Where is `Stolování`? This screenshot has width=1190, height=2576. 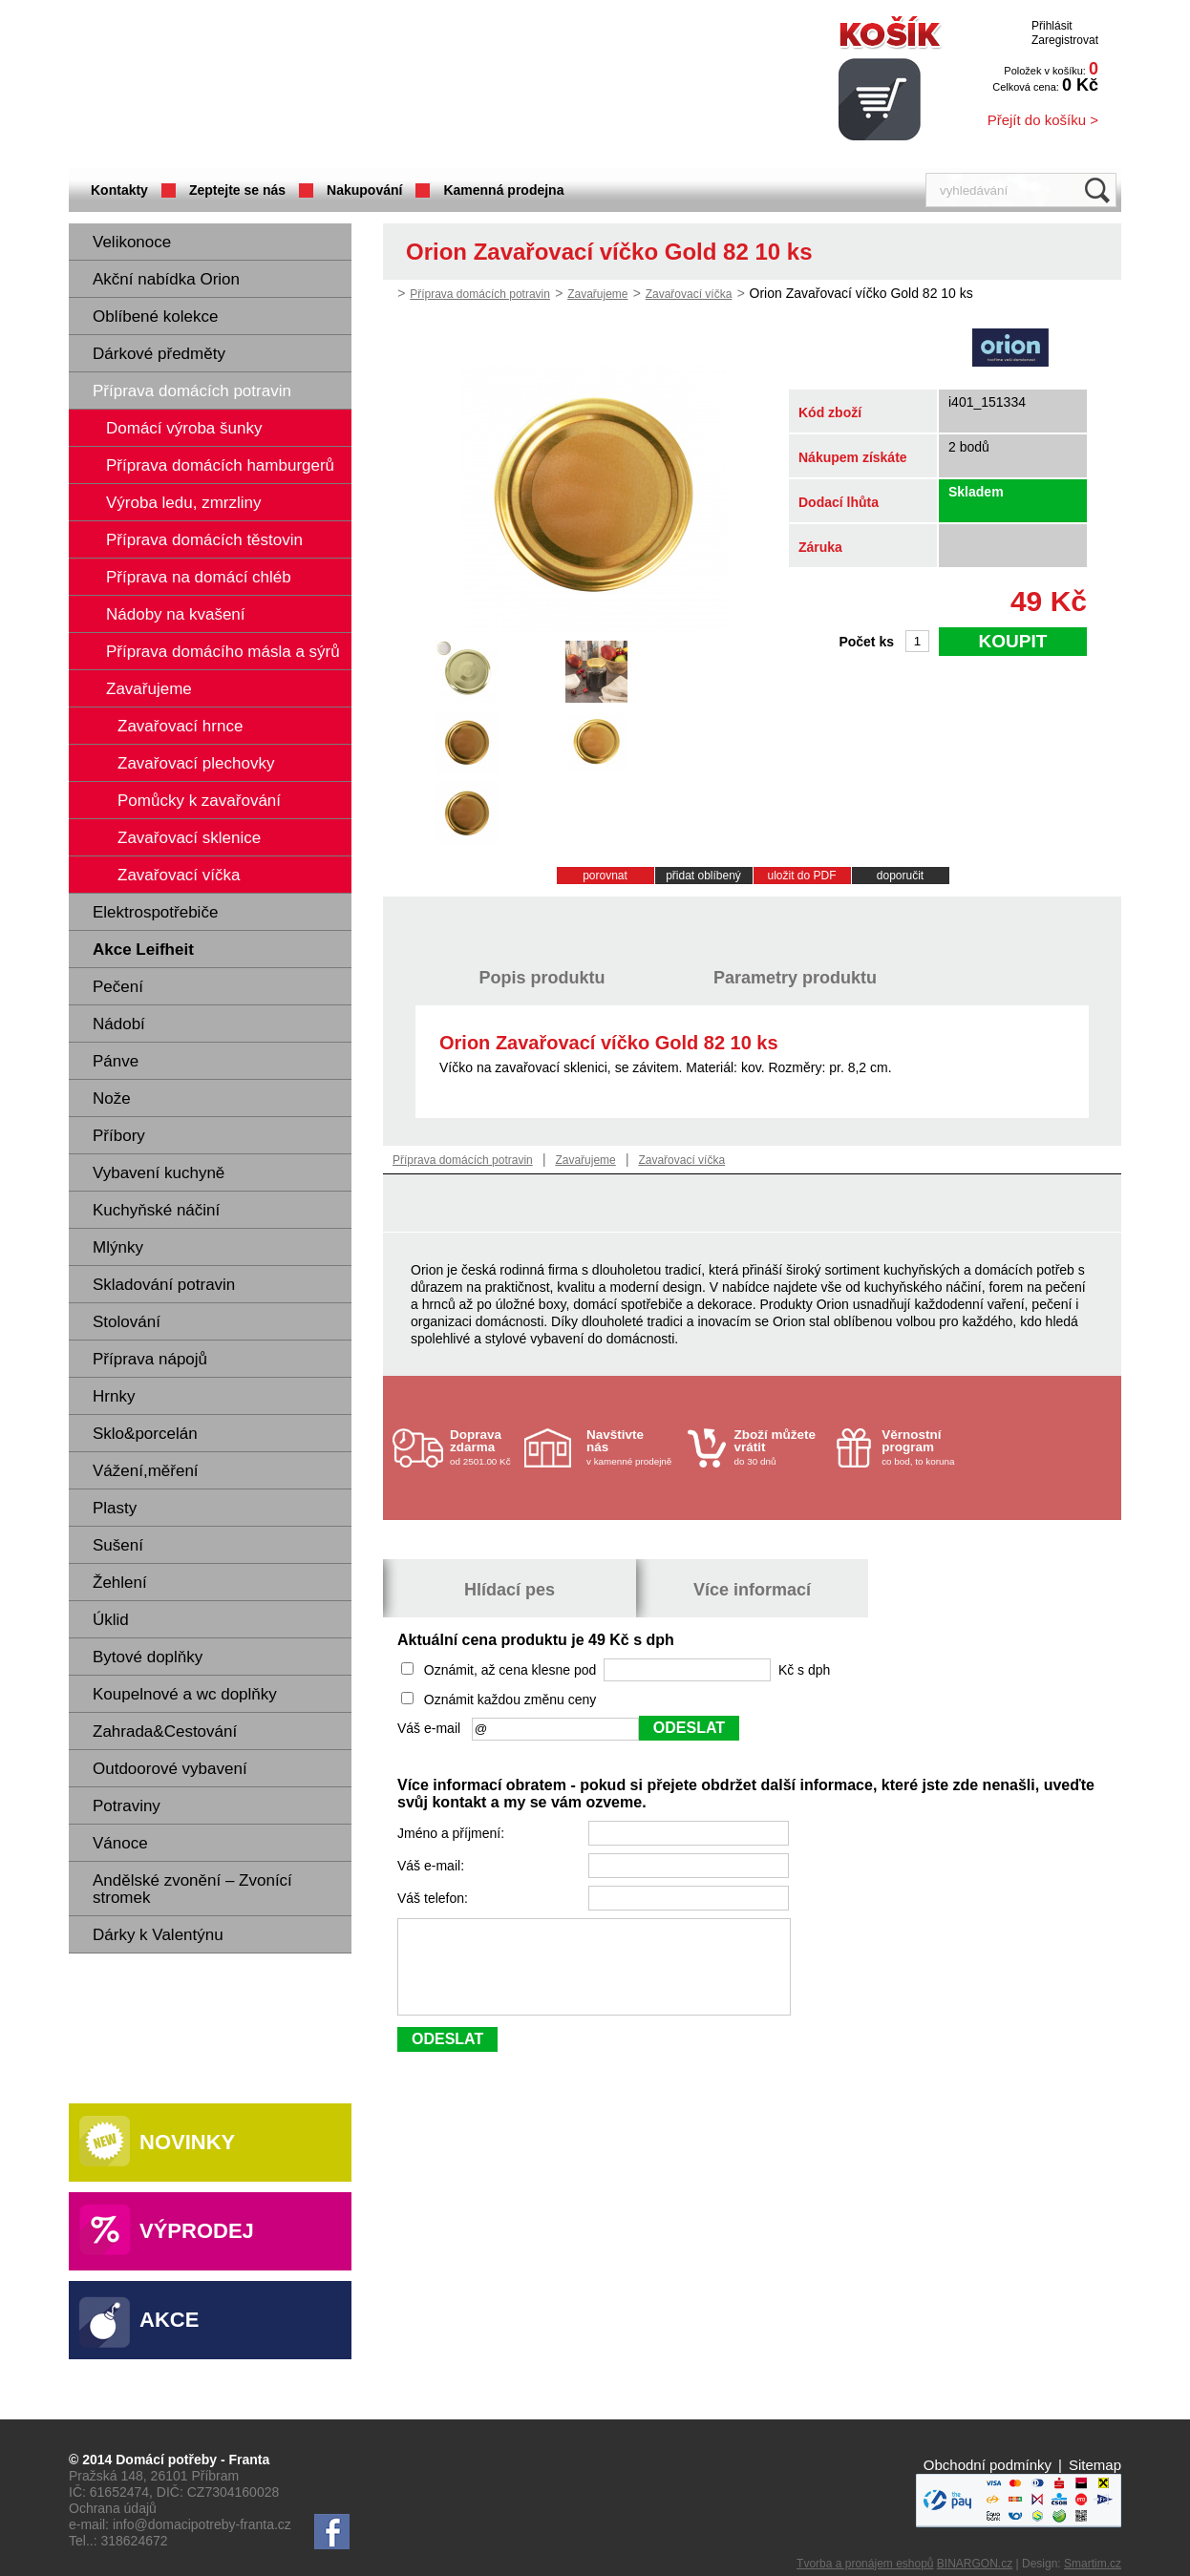 Stolování is located at coordinates (126, 1322).